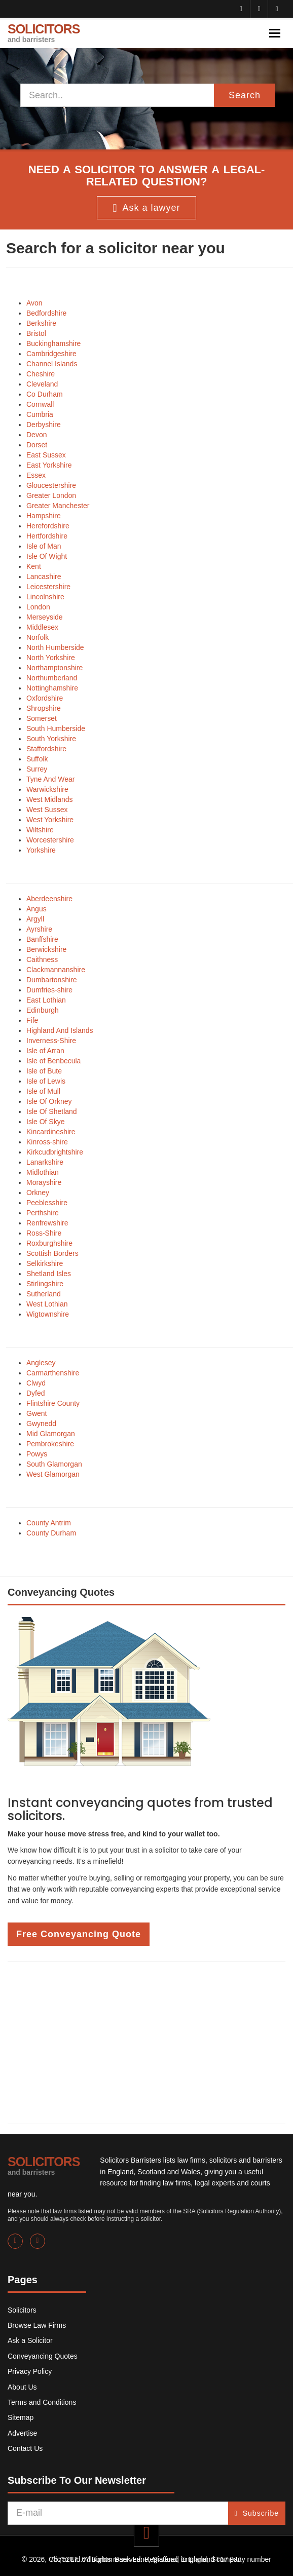  Describe the element at coordinates (42, 384) in the screenshot. I see `Cleveland` at that location.